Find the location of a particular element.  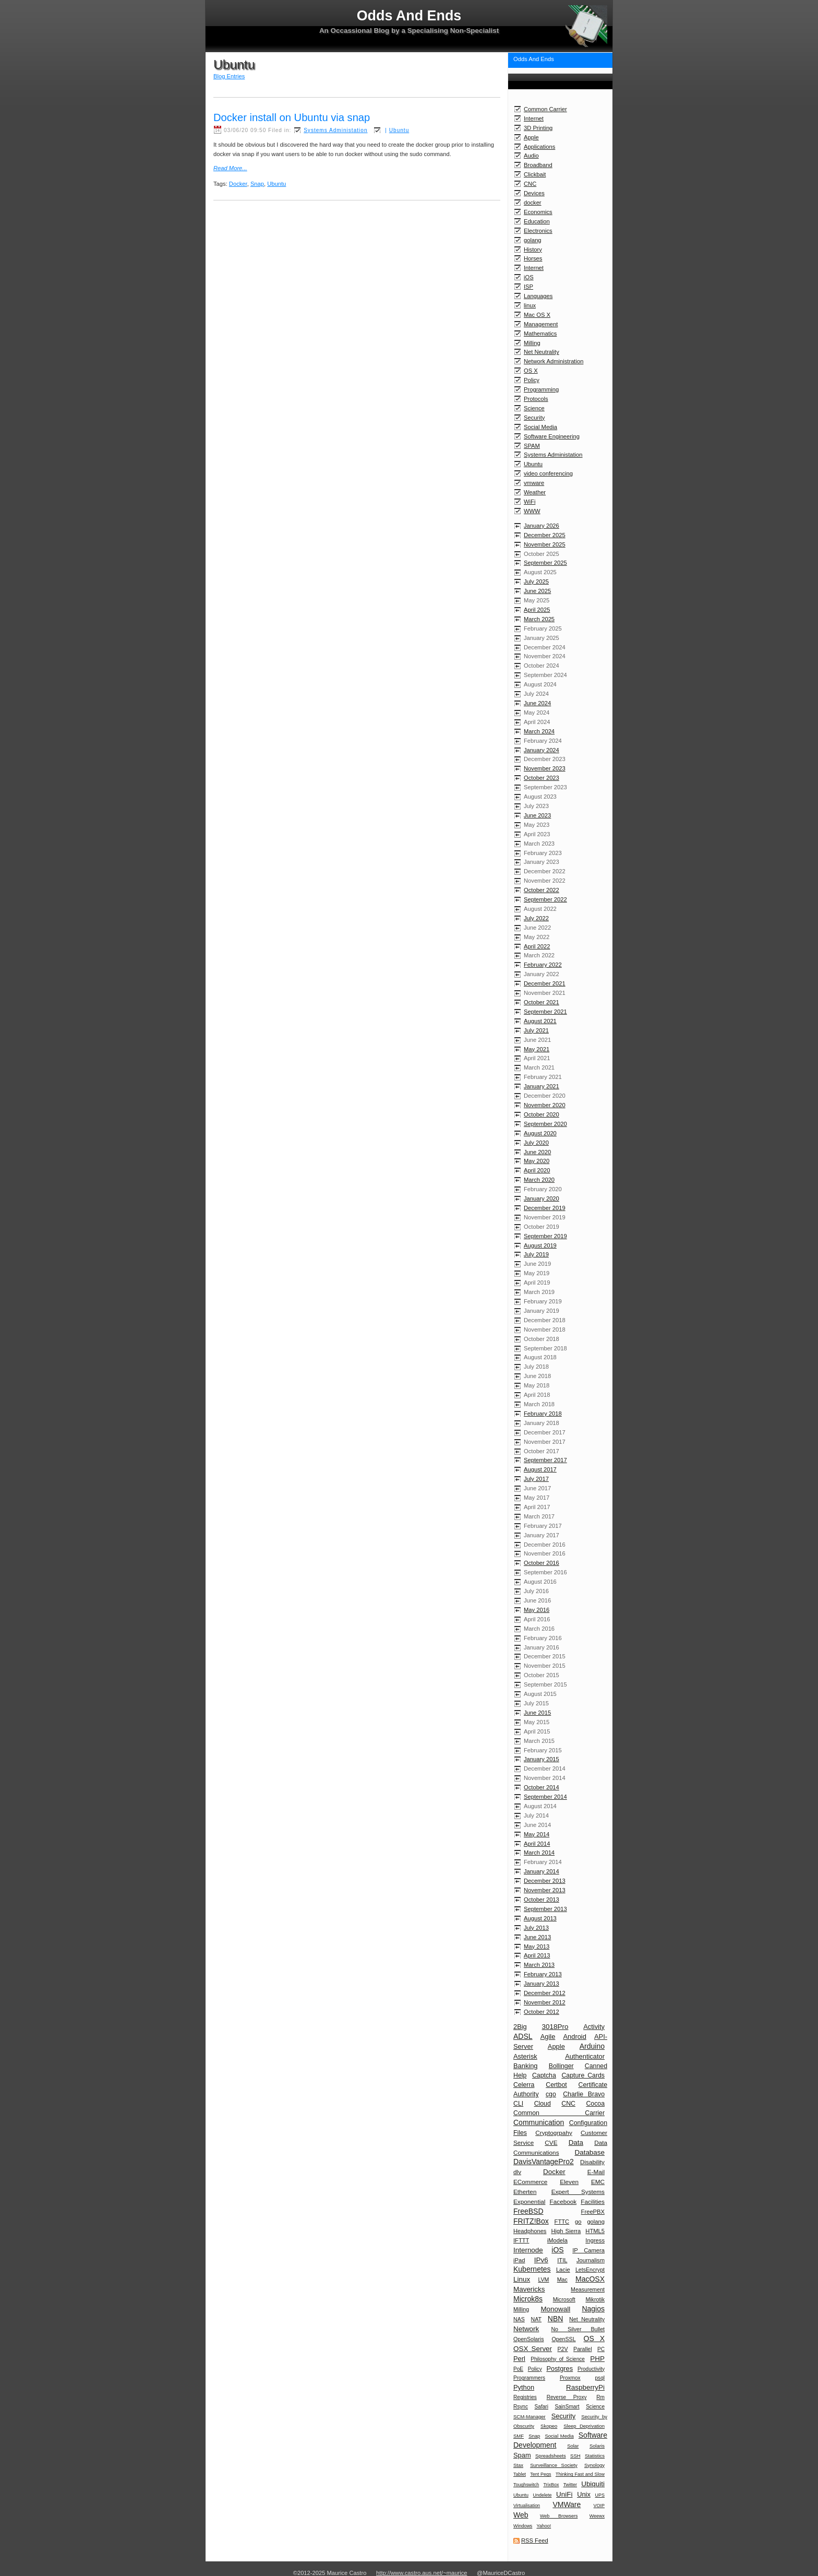

March 2020 is located at coordinates (539, 1180).